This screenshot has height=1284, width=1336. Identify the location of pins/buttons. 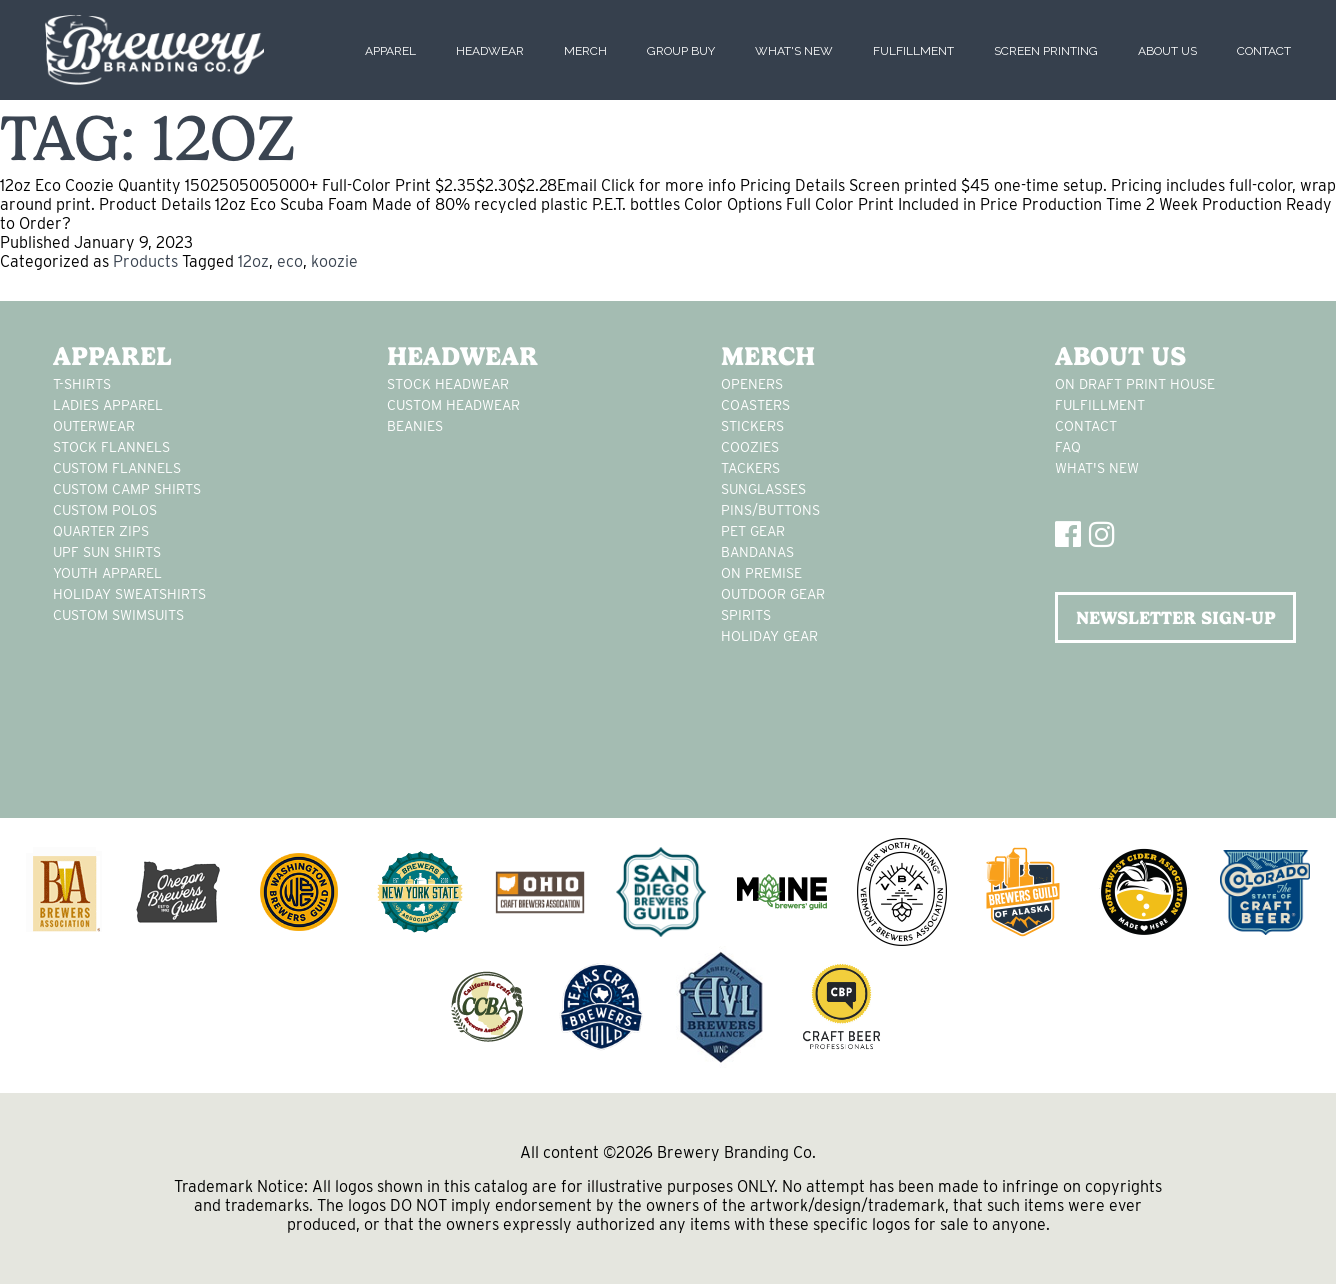
(770, 510).